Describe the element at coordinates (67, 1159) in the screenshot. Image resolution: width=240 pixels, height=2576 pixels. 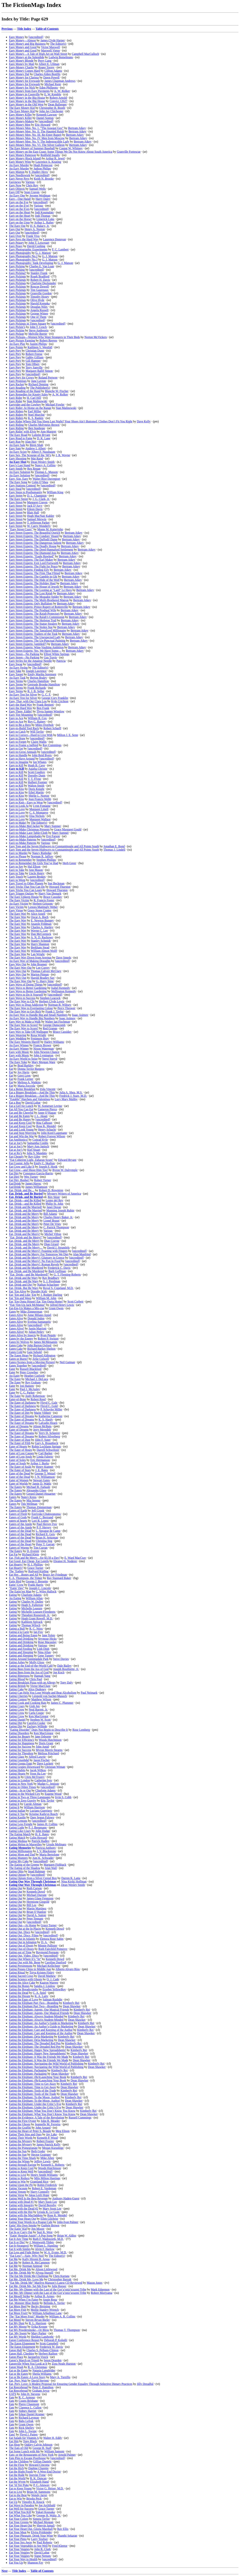
I see `Edward Bryant` at that location.